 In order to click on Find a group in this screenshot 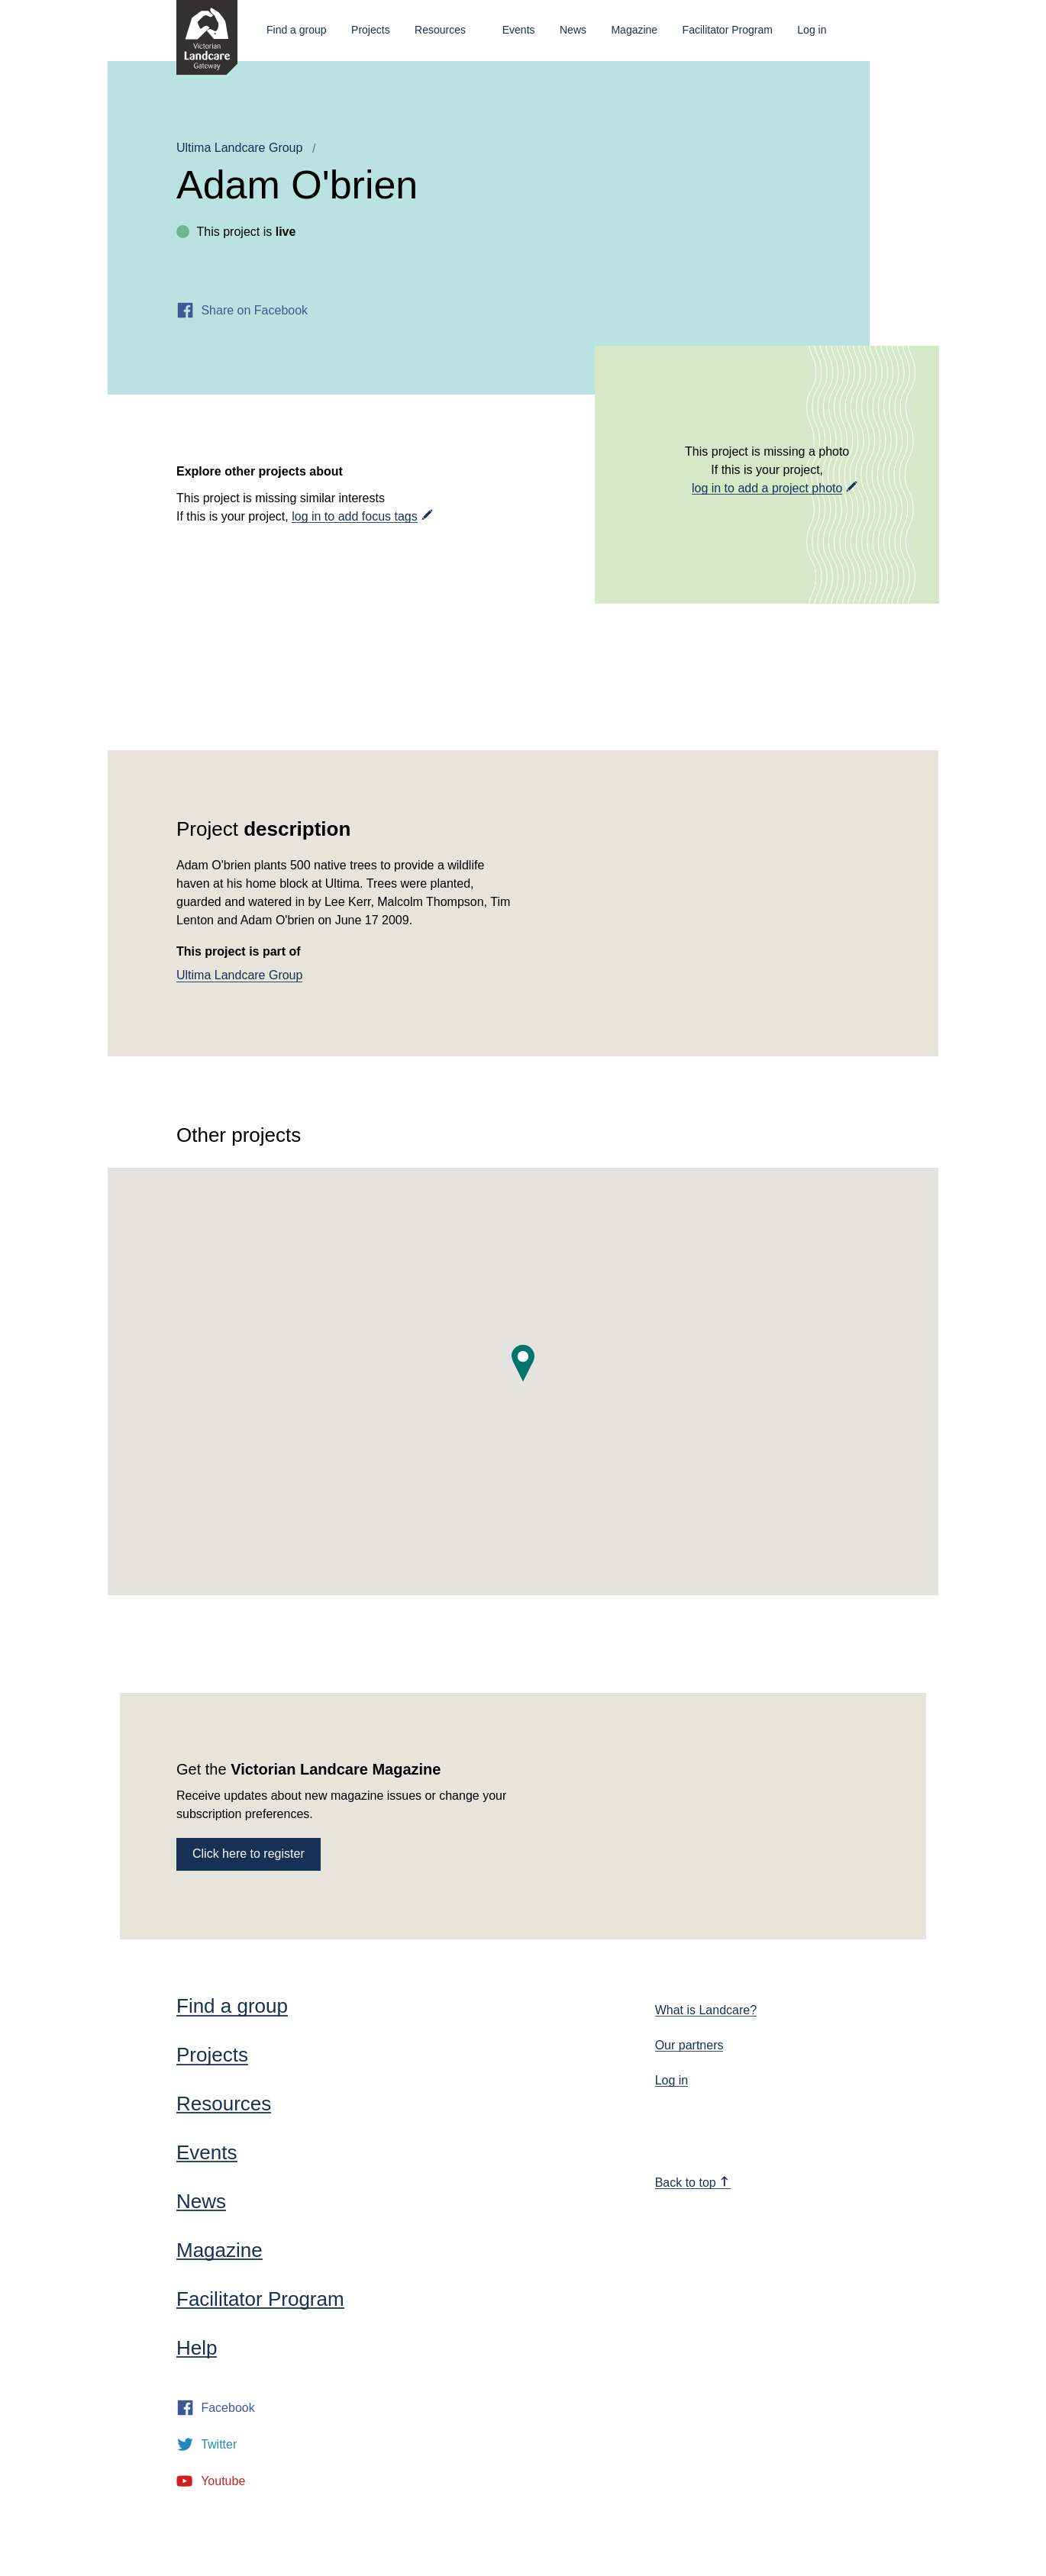, I will do `click(296, 30)`.